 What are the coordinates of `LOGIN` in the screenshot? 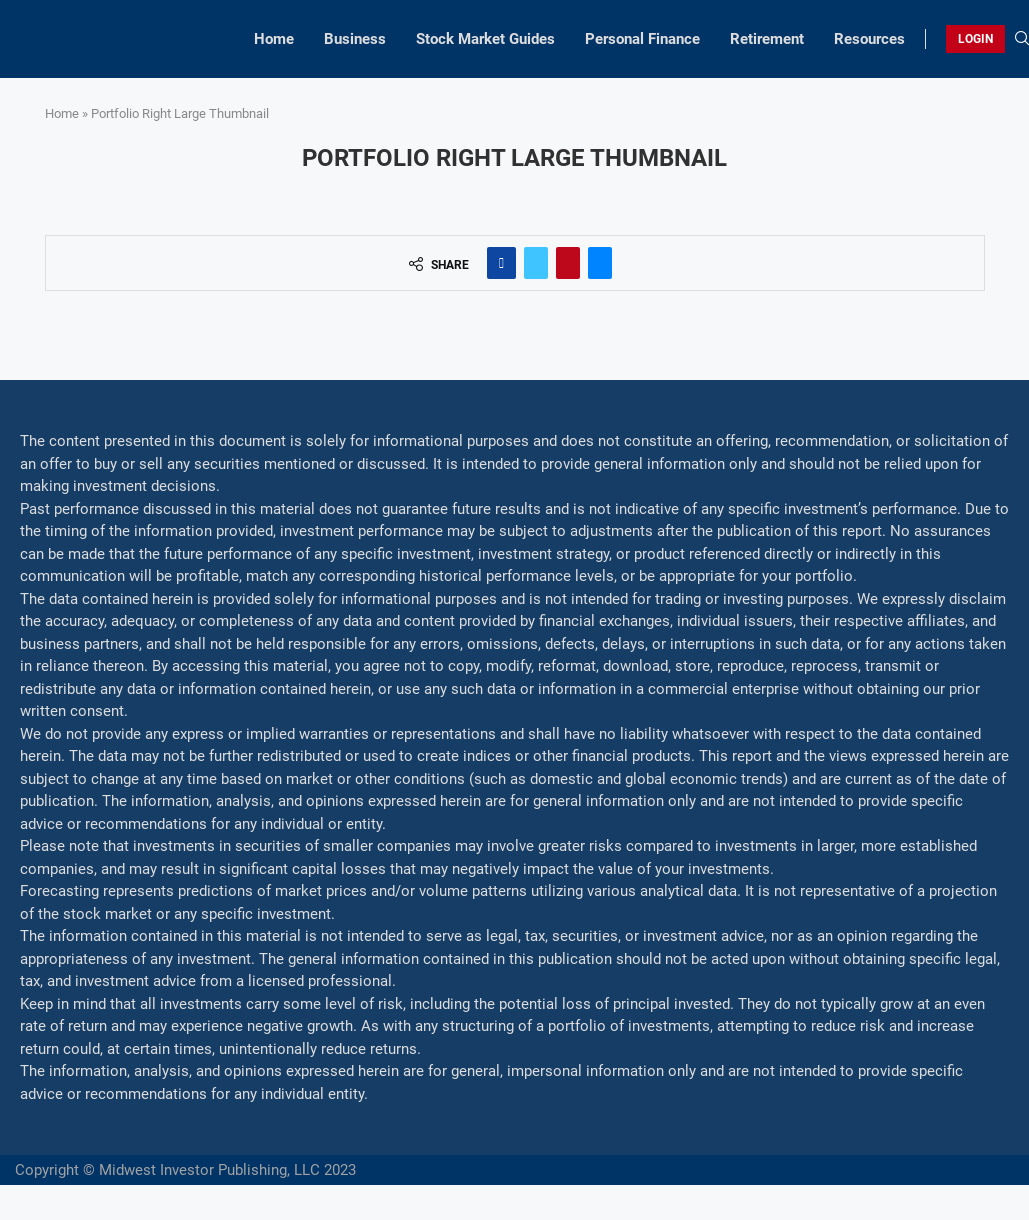 It's located at (975, 39).